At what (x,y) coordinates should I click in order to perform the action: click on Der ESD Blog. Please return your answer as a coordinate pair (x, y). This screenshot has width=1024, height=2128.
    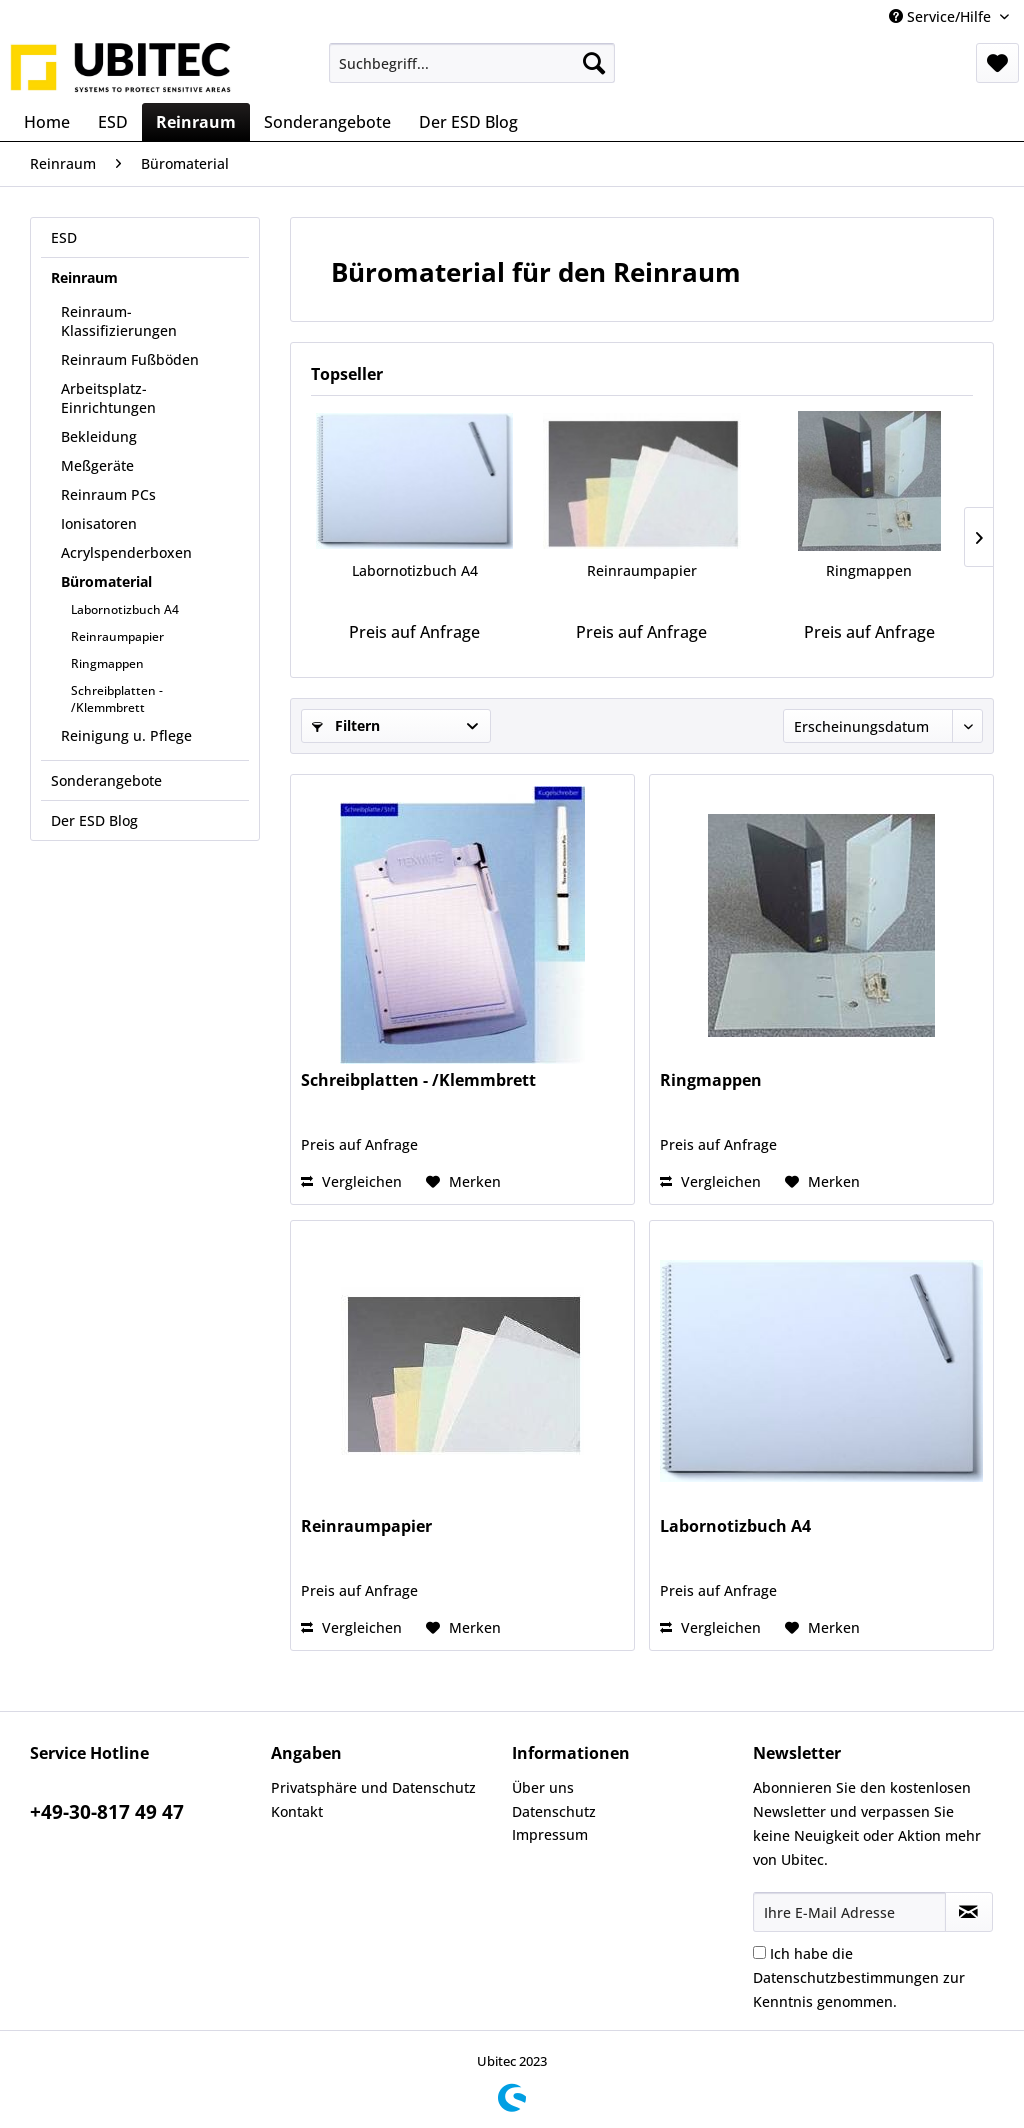
    Looking at the image, I should click on (94, 820).